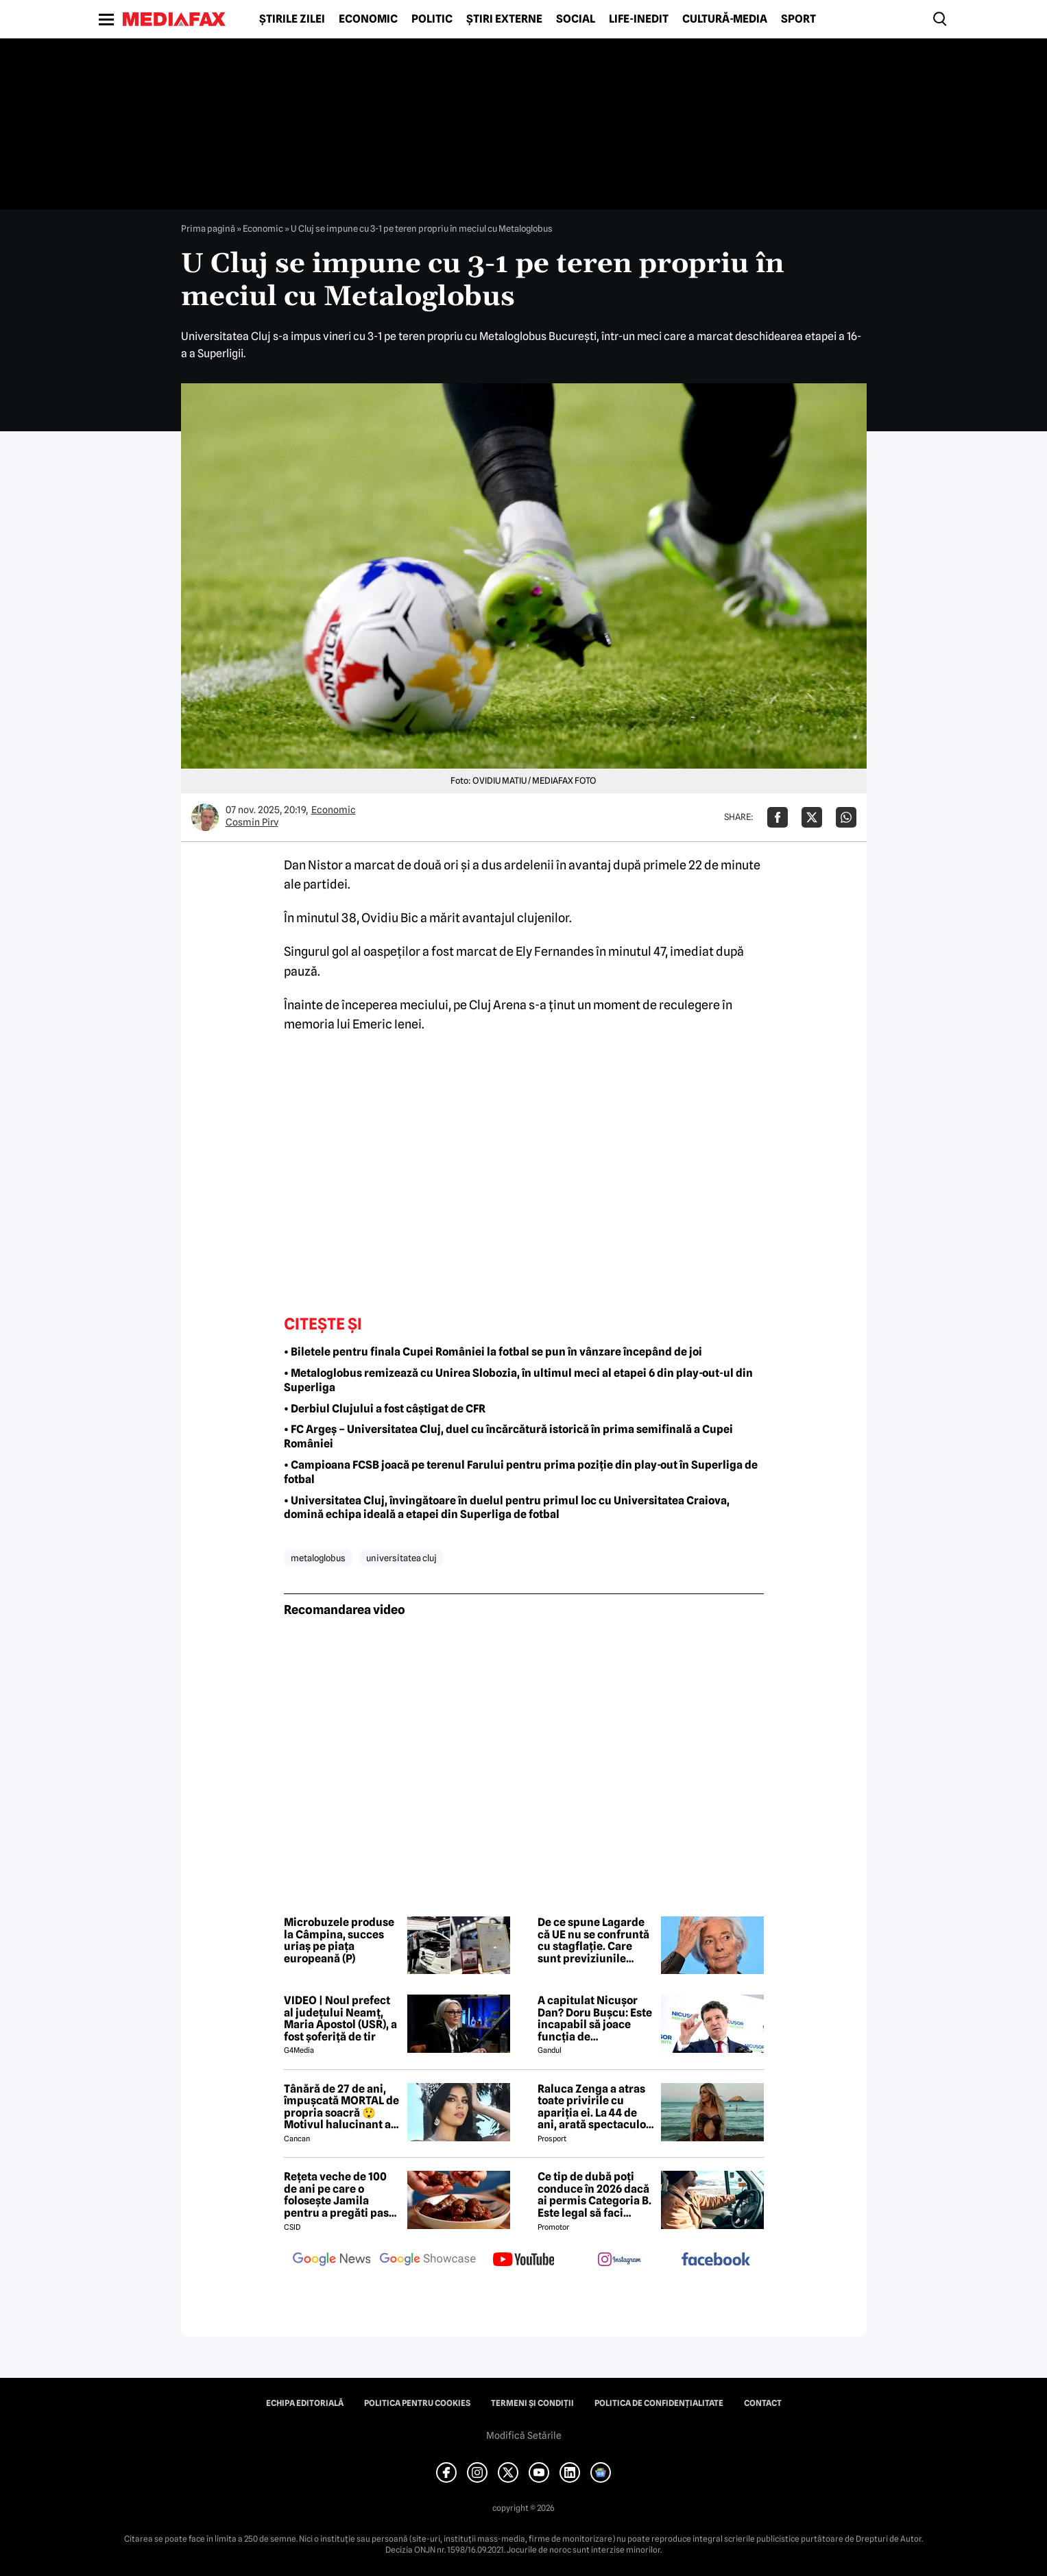 This screenshot has height=2576, width=1047. Describe the element at coordinates (208, 228) in the screenshot. I see `Prima pagină` at that location.